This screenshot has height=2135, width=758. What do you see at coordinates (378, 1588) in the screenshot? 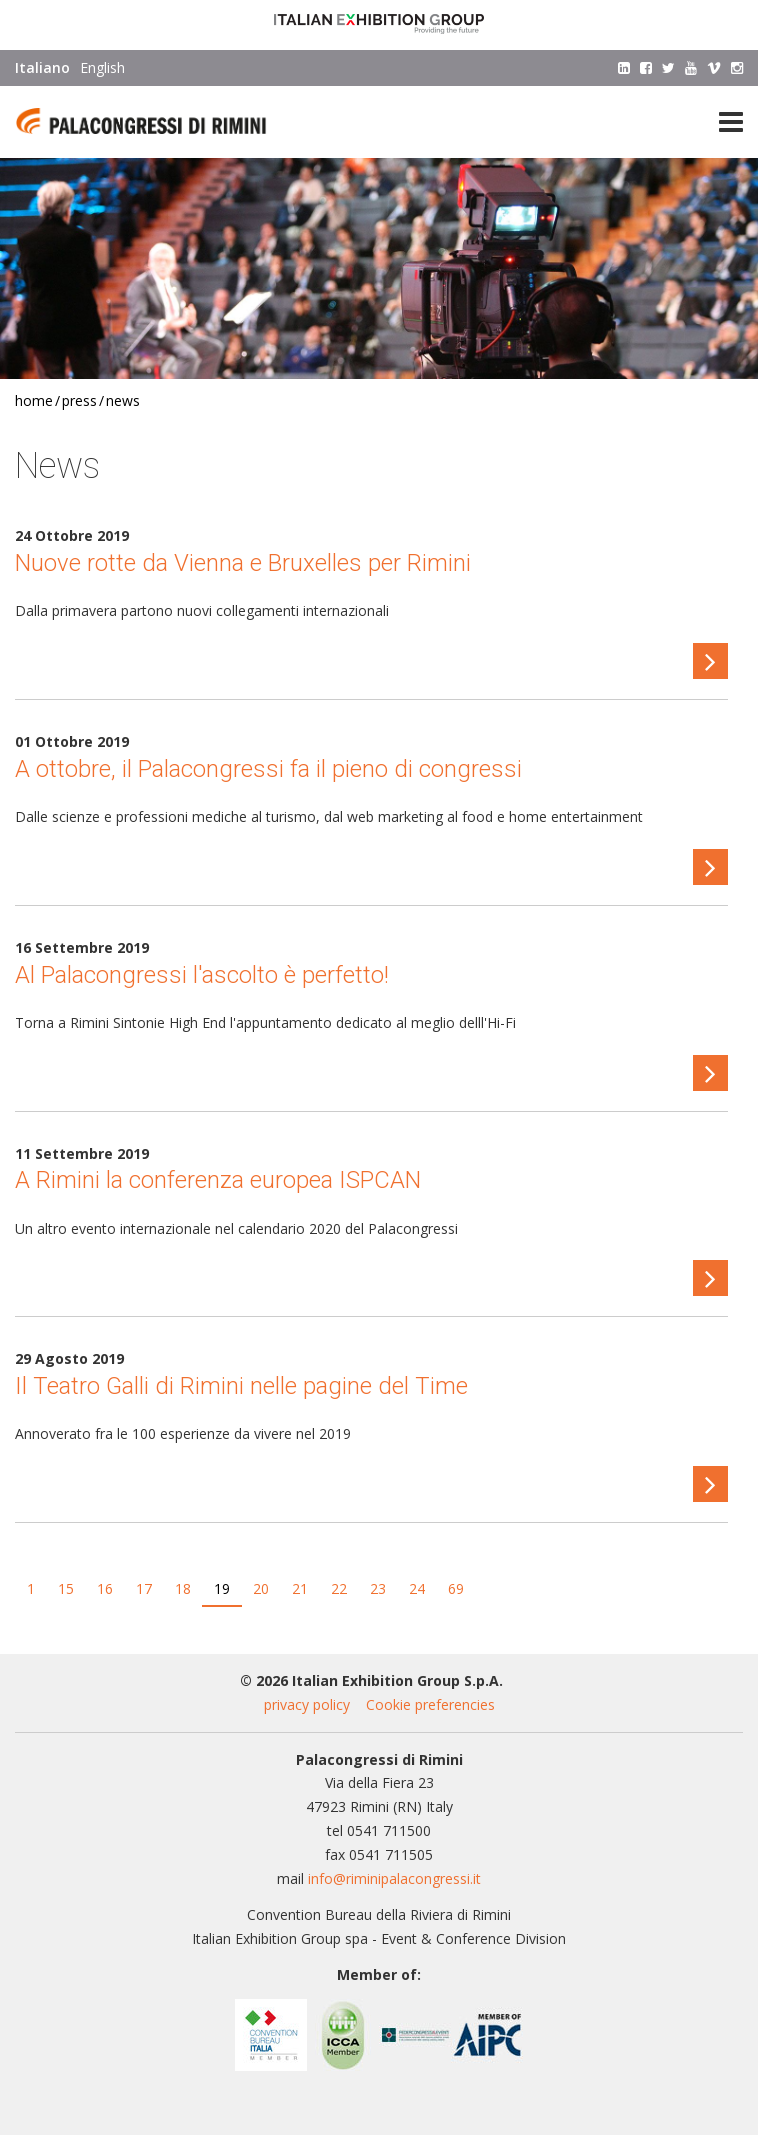
I see `23` at bounding box center [378, 1588].